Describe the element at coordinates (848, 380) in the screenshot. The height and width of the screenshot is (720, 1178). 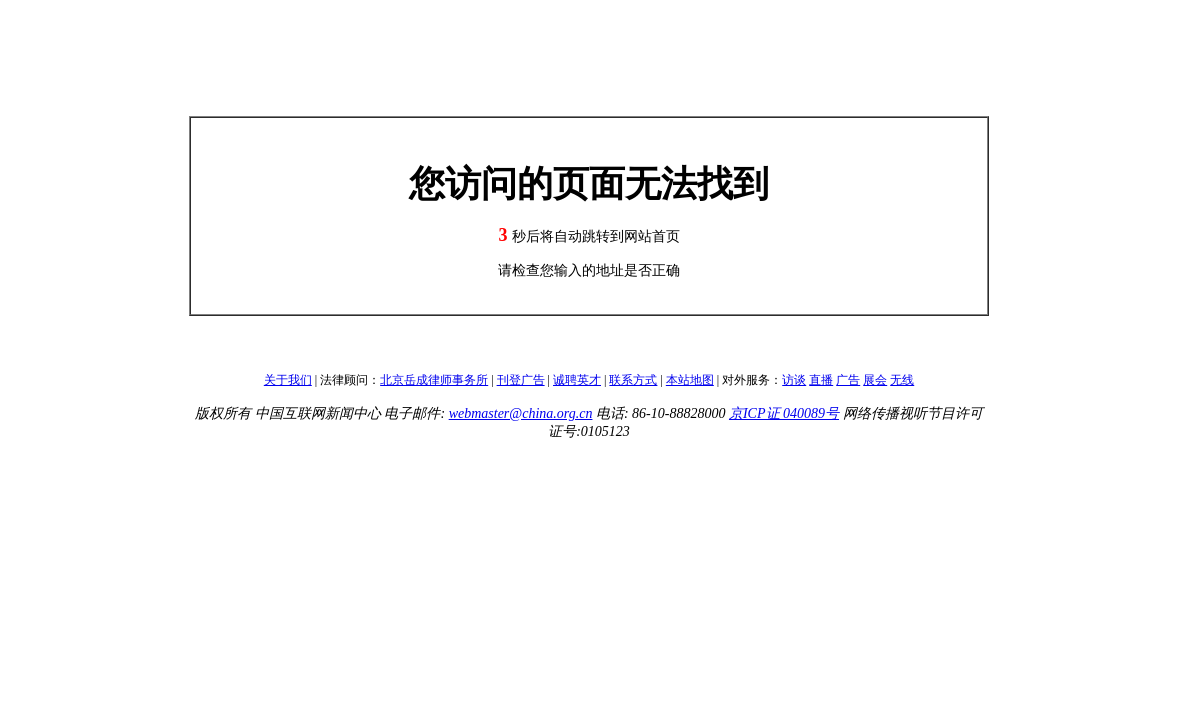
I see `广告` at that location.